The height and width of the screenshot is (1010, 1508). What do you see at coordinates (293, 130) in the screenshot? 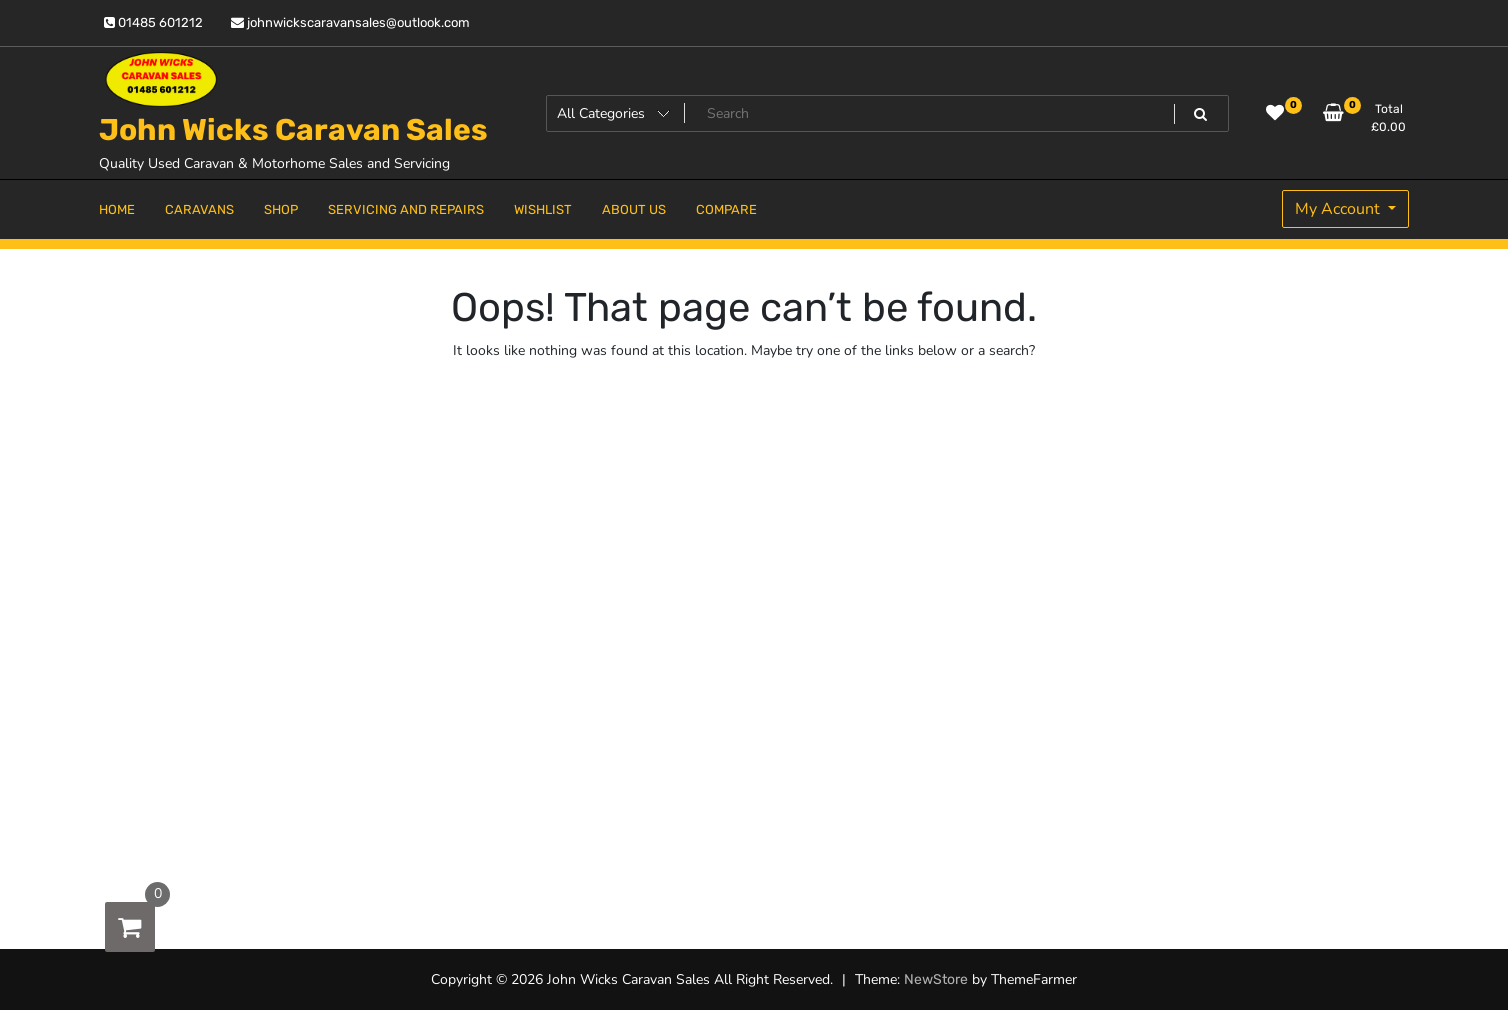
I see `John Wicks Caravan Sales` at bounding box center [293, 130].